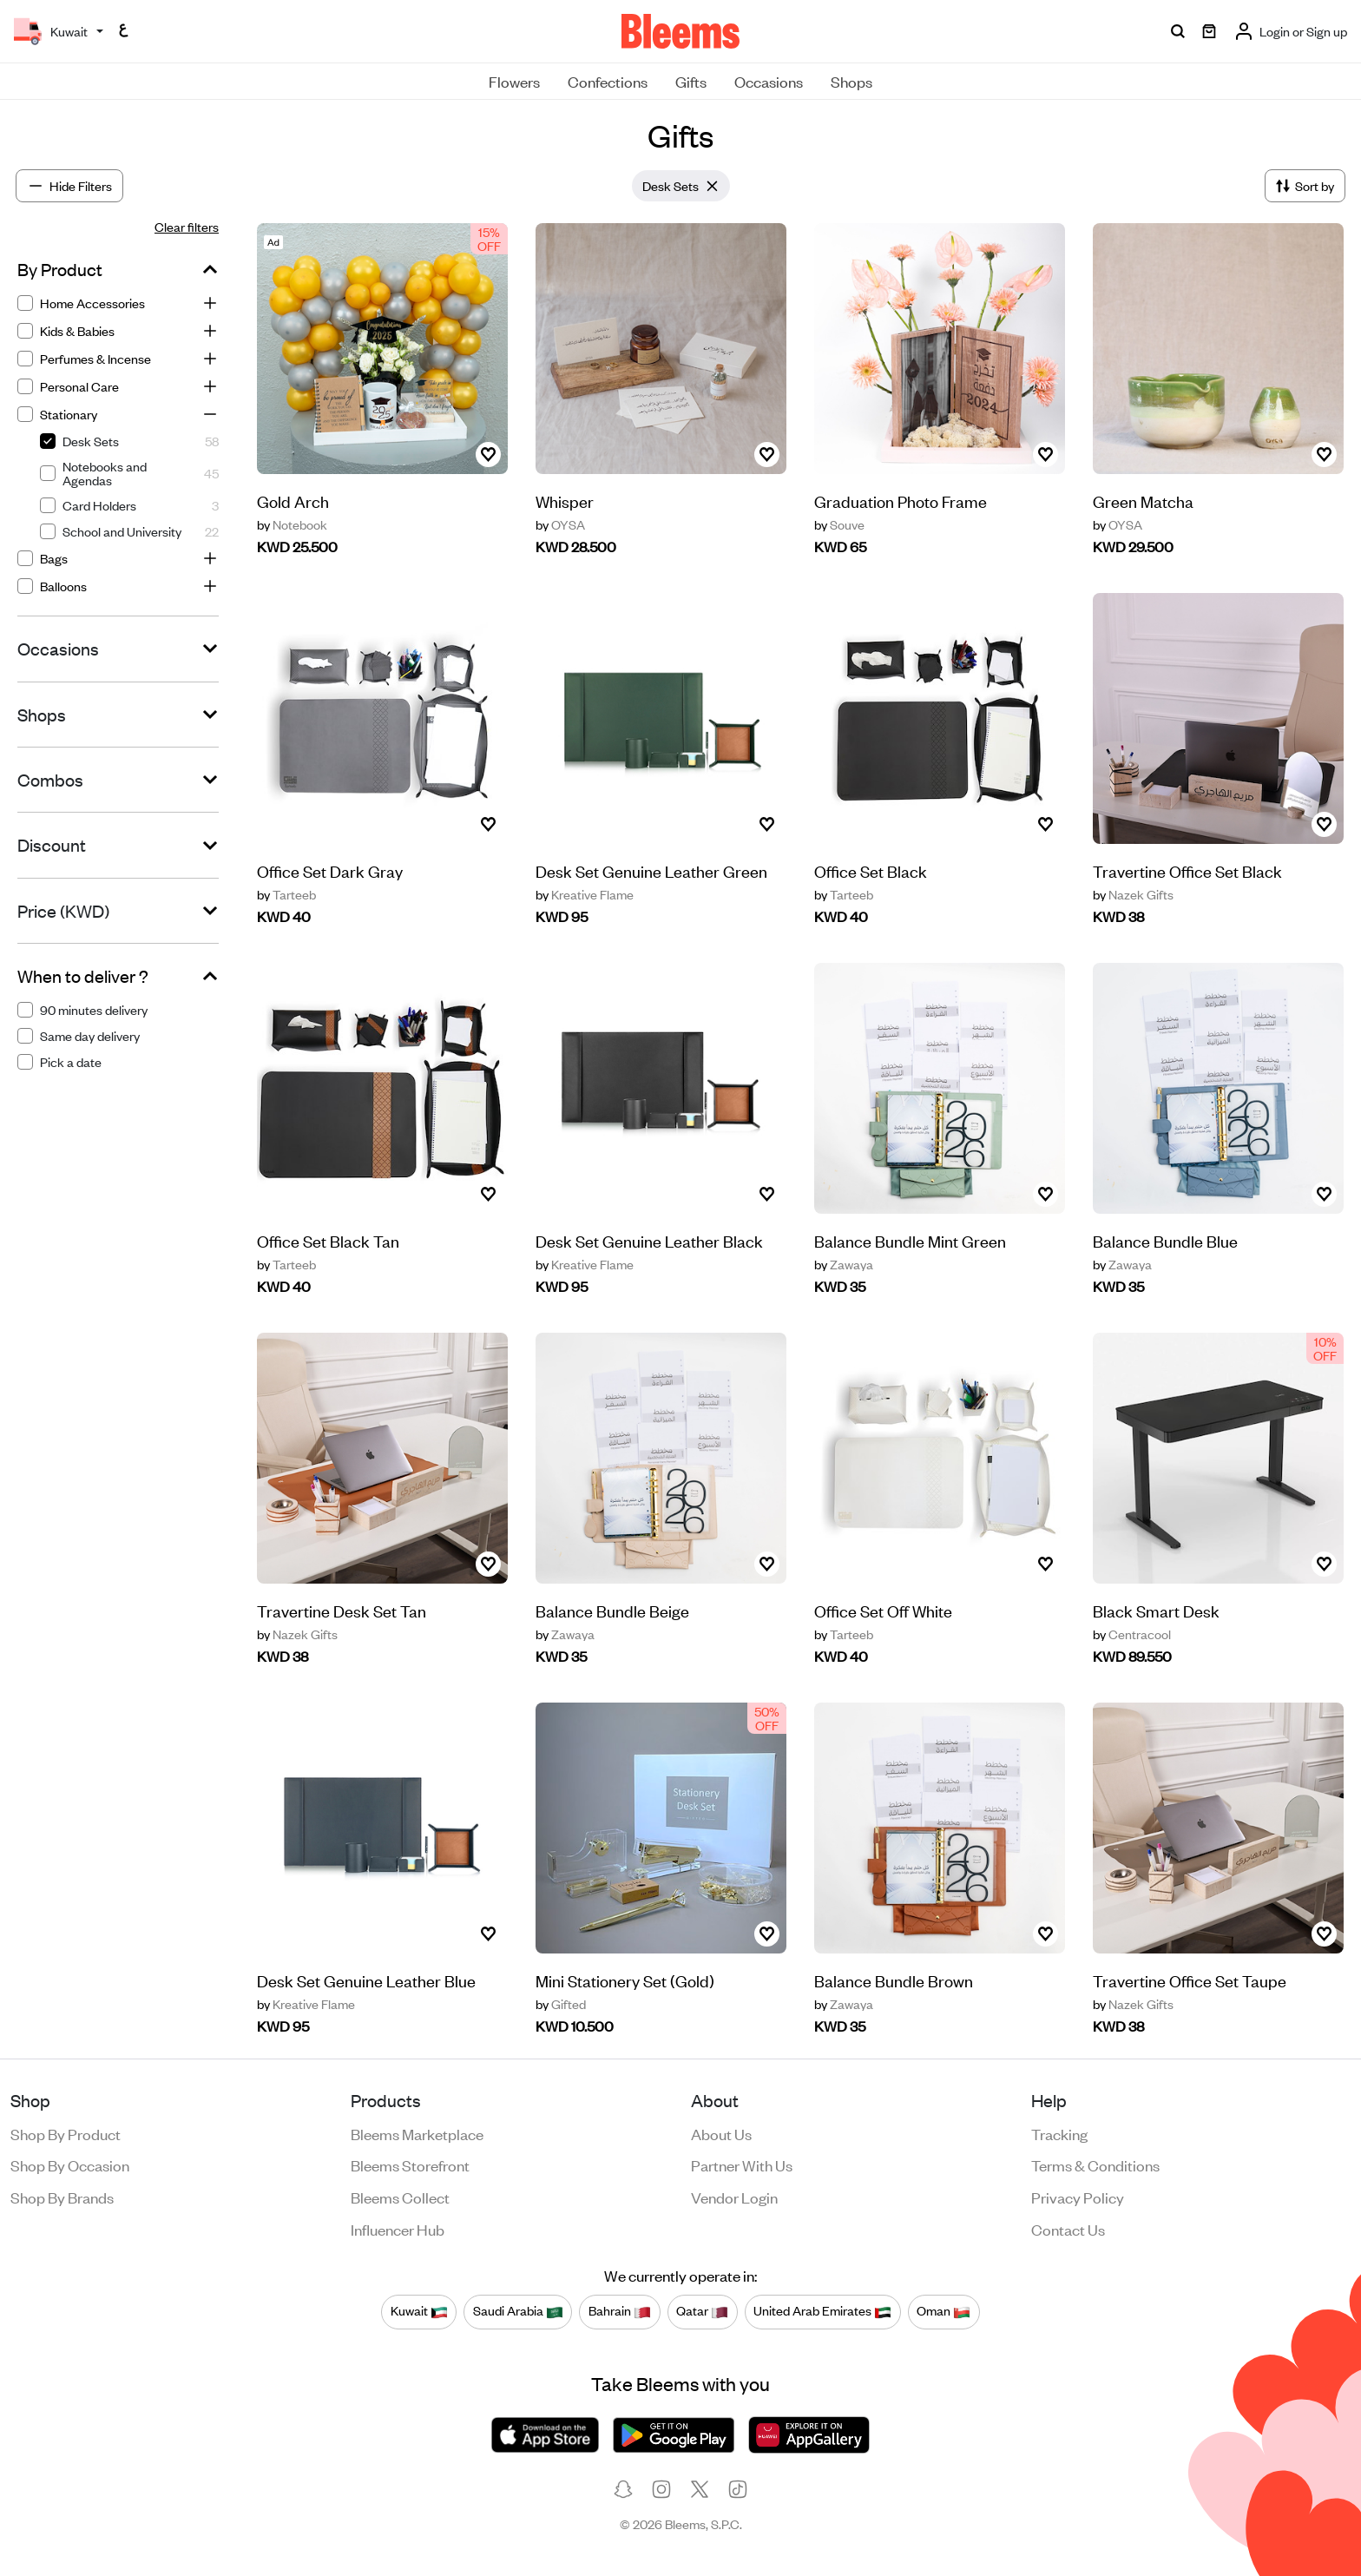 Image resolution: width=1361 pixels, height=2576 pixels. What do you see at coordinates (839, 524) in the screenshot?
I see `Souve` at bounding box center [839, 524].